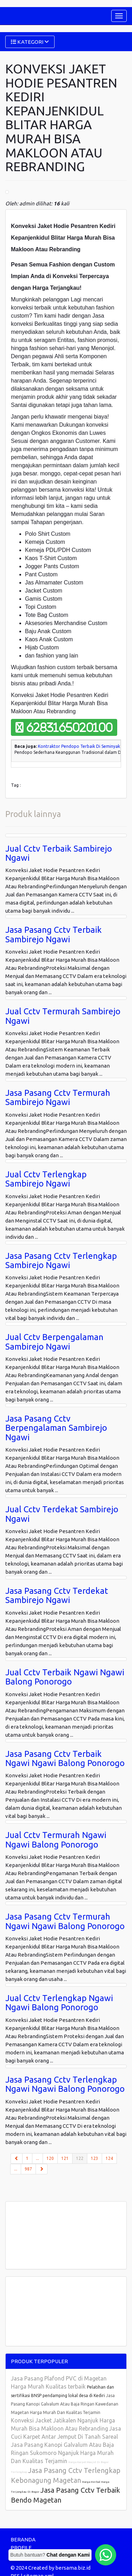 This screenshot has width=132, height=2576. What do you see at coordinates (37, 2158) in the screenshot?
I see `...` at bounding box center [37, 2158].